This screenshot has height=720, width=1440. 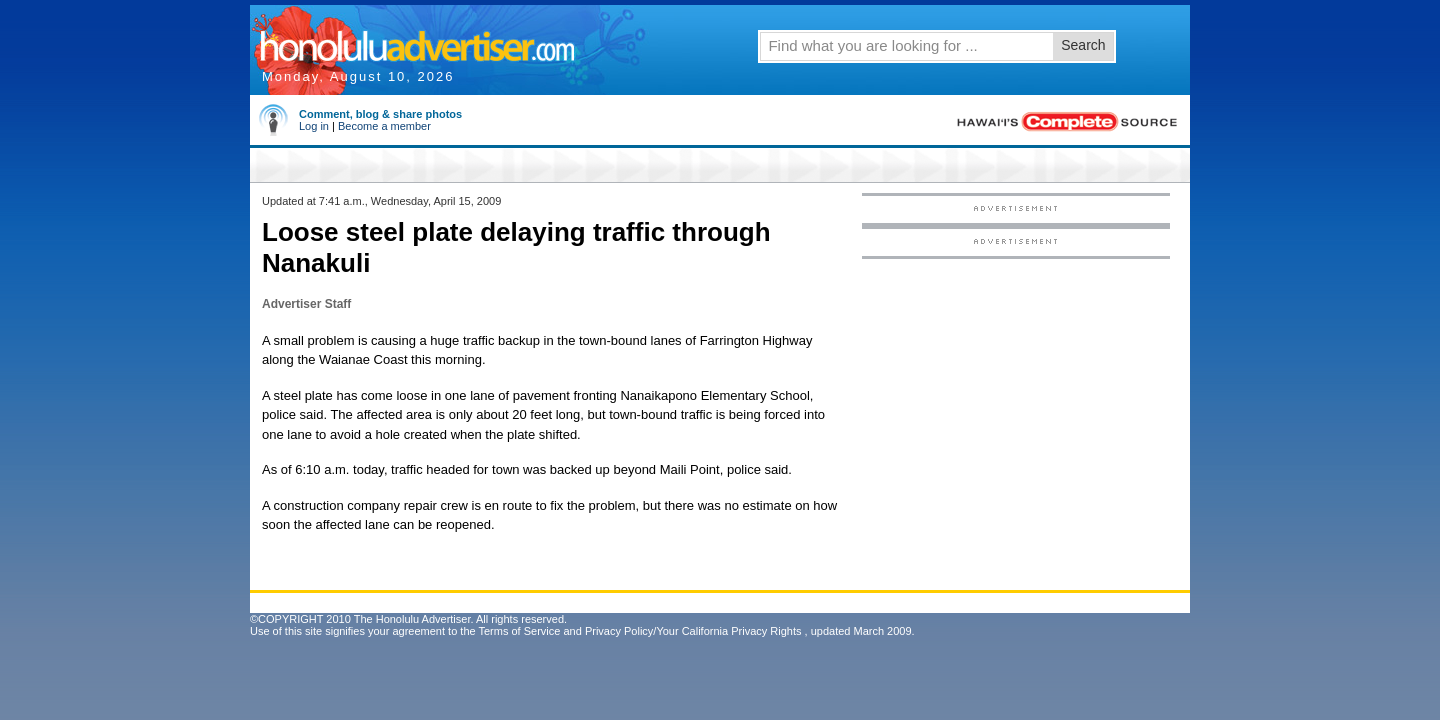 What do you see at coordinates (1083, 45) in the screenshot?
I see `Search` at bounding box center [1083, 45].